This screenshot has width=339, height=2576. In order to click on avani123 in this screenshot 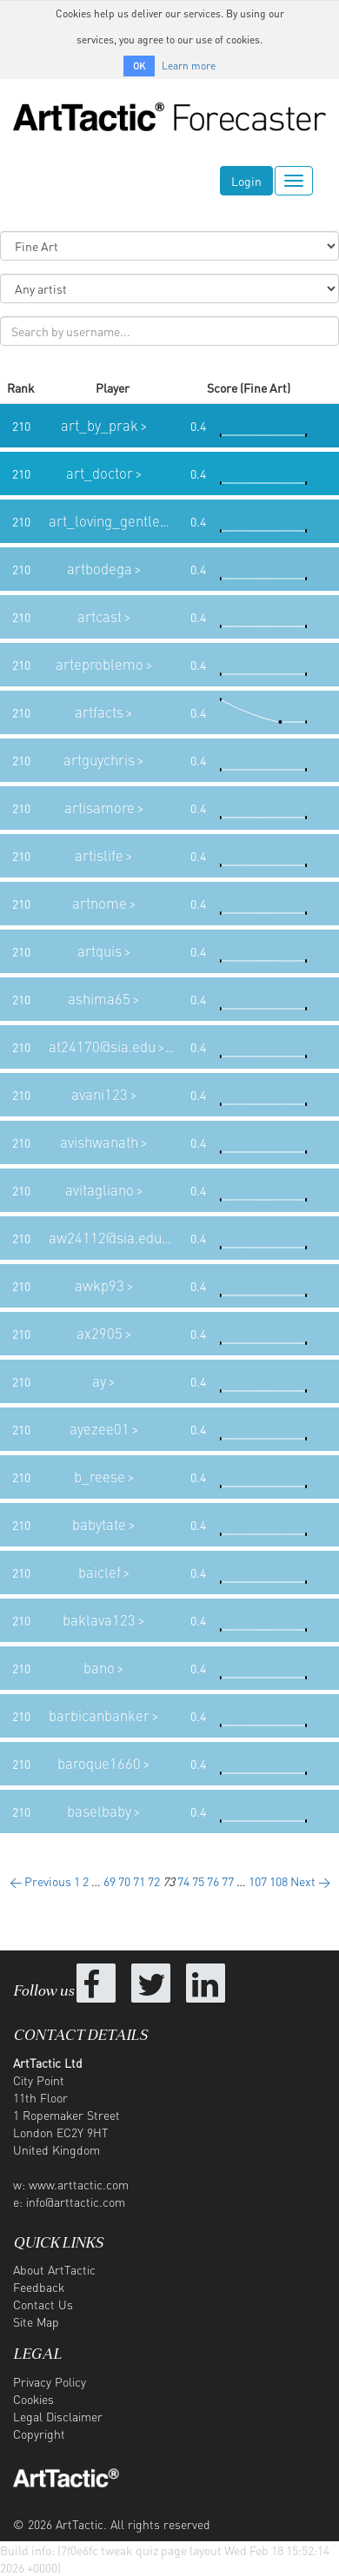, I will do `click(99, 1094)`.